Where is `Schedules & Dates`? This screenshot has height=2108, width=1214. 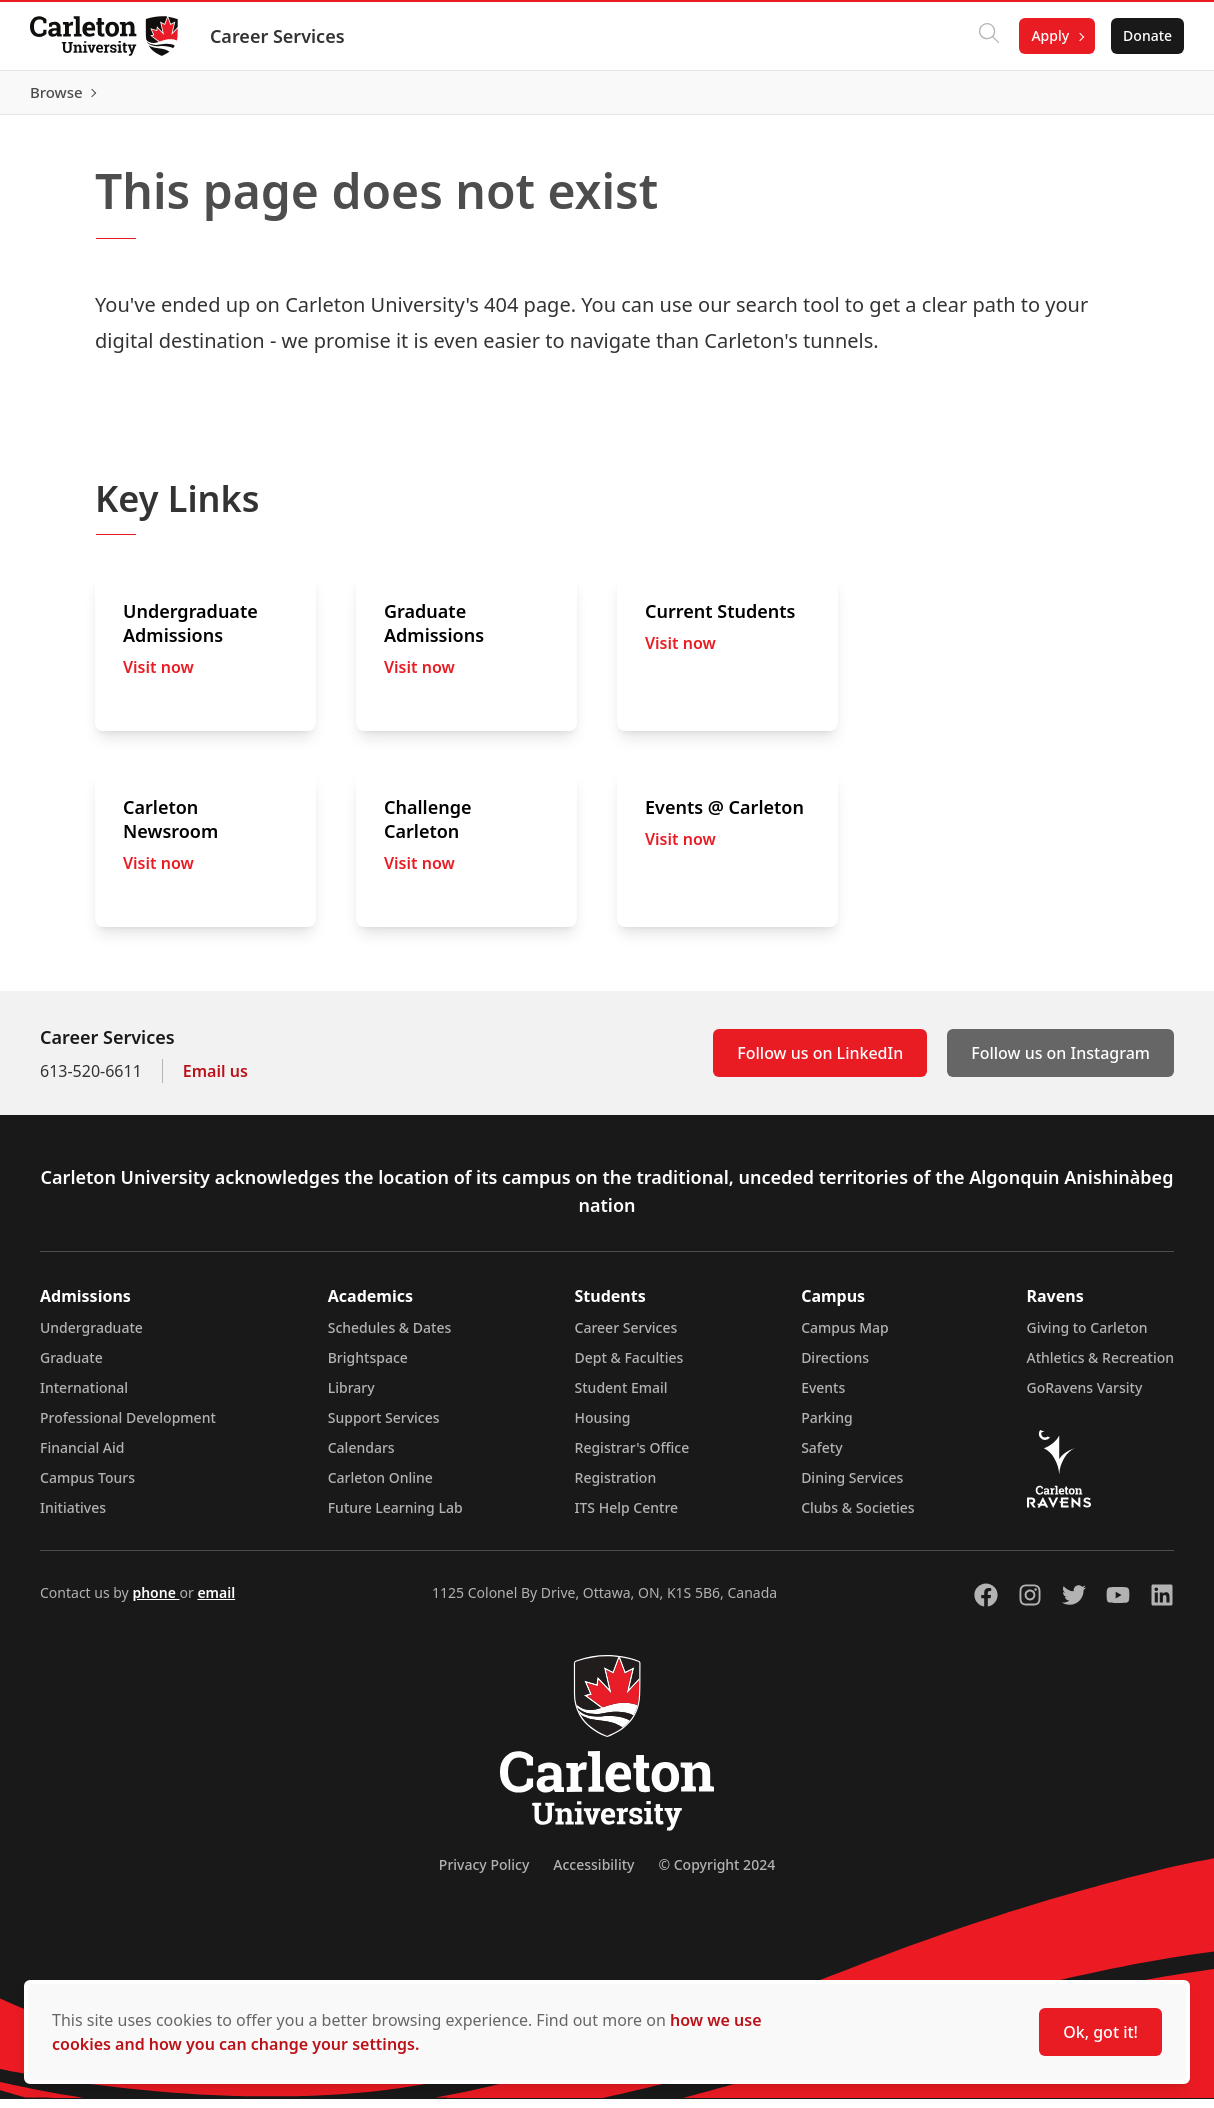 Schedules & Dates is located at coordinates (390, 1336).